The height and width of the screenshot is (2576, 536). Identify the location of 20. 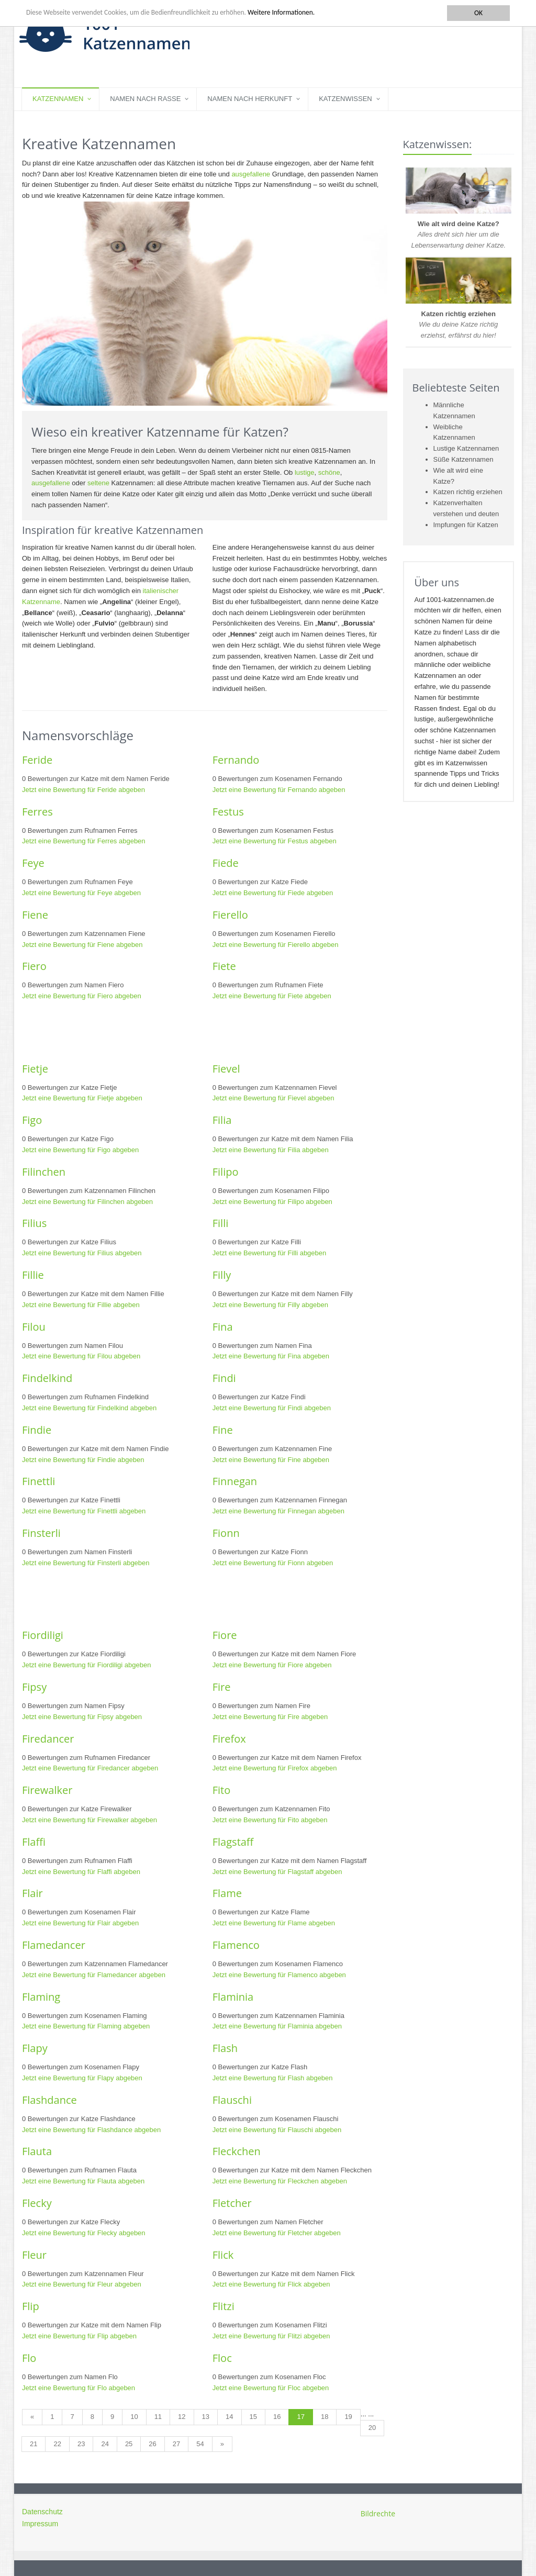
(372, 2428).